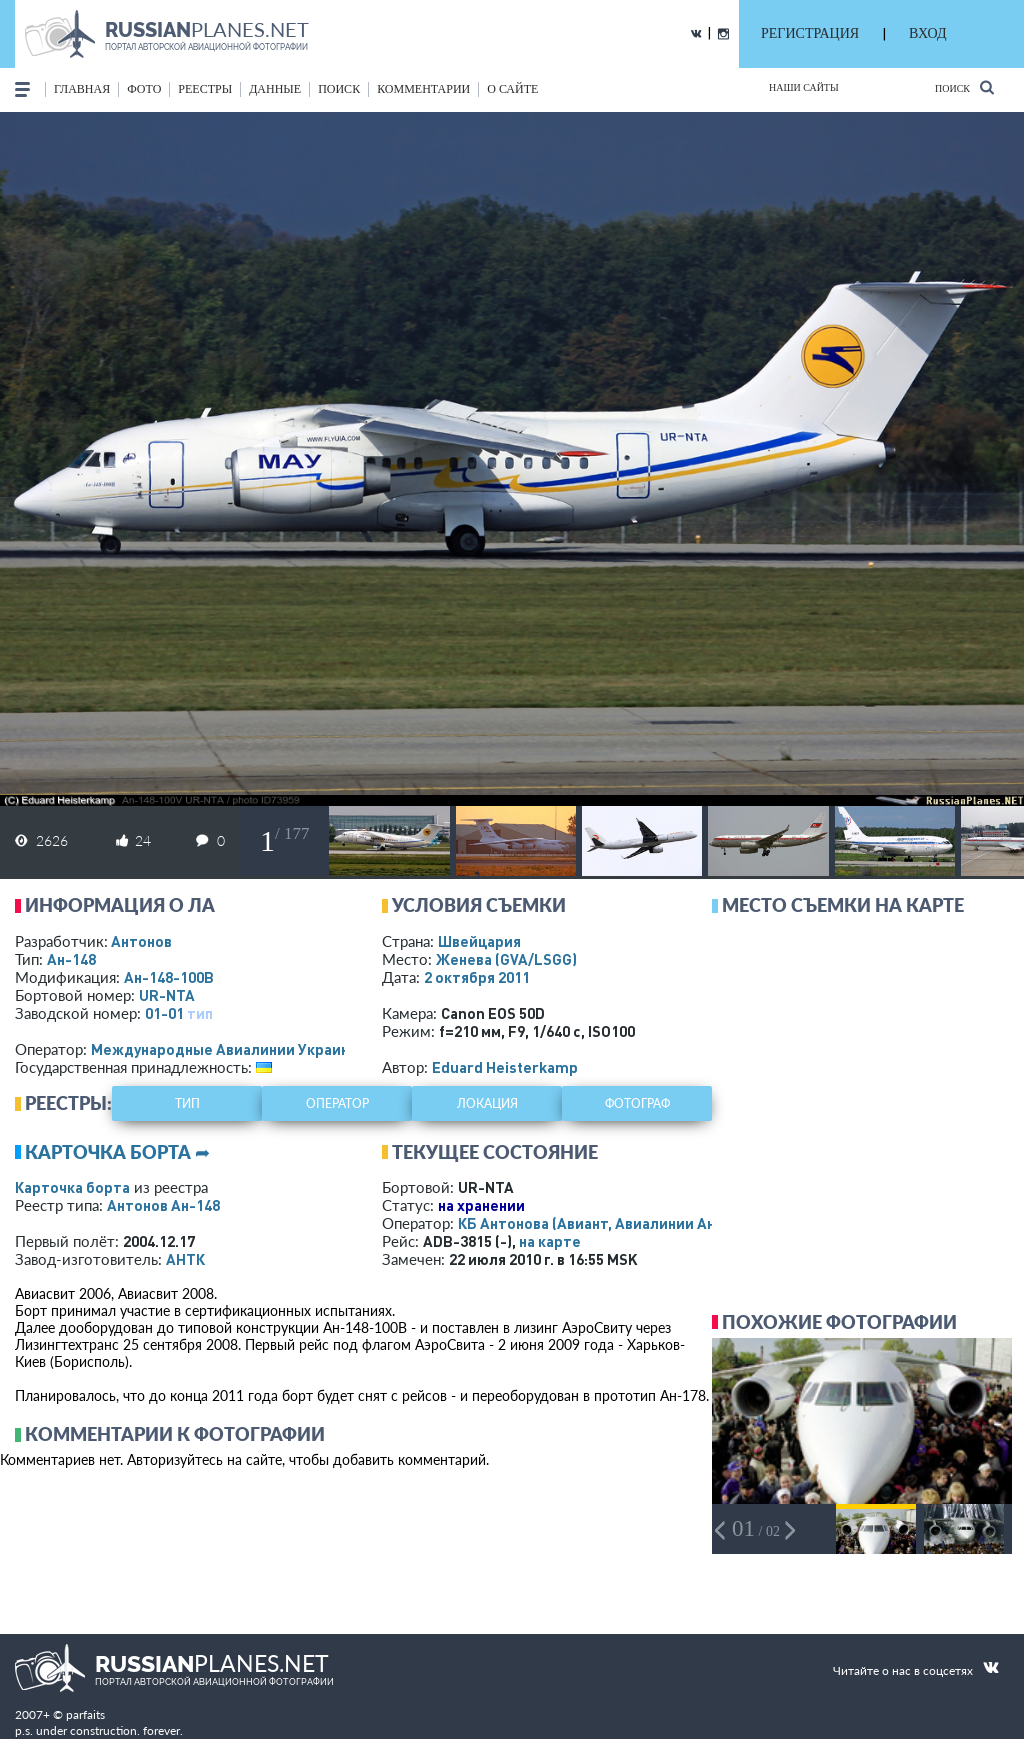 This screenshot has width=1024, height=1739. I want to click on оператор, so click(337, 1103).